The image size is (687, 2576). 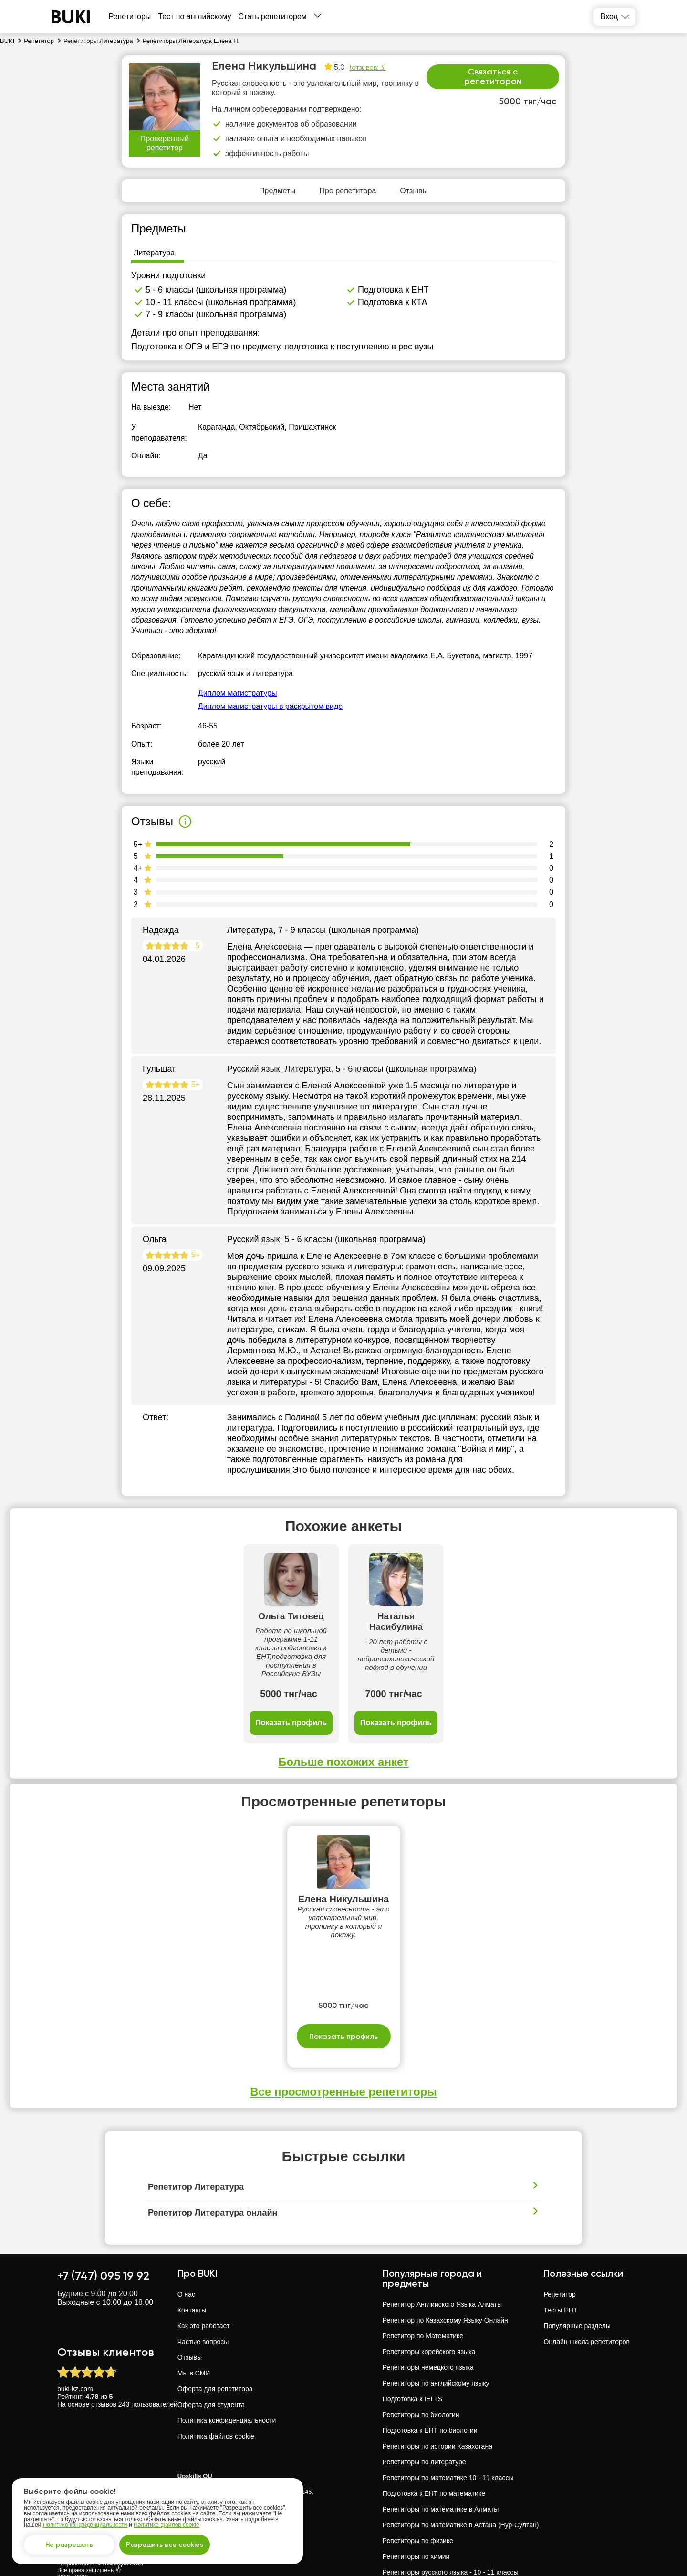 What do you see at coordinates (343, 2057) in the screenshot?
I see `Все просмотренные репетиторы` at bounding box center [343, 2057].